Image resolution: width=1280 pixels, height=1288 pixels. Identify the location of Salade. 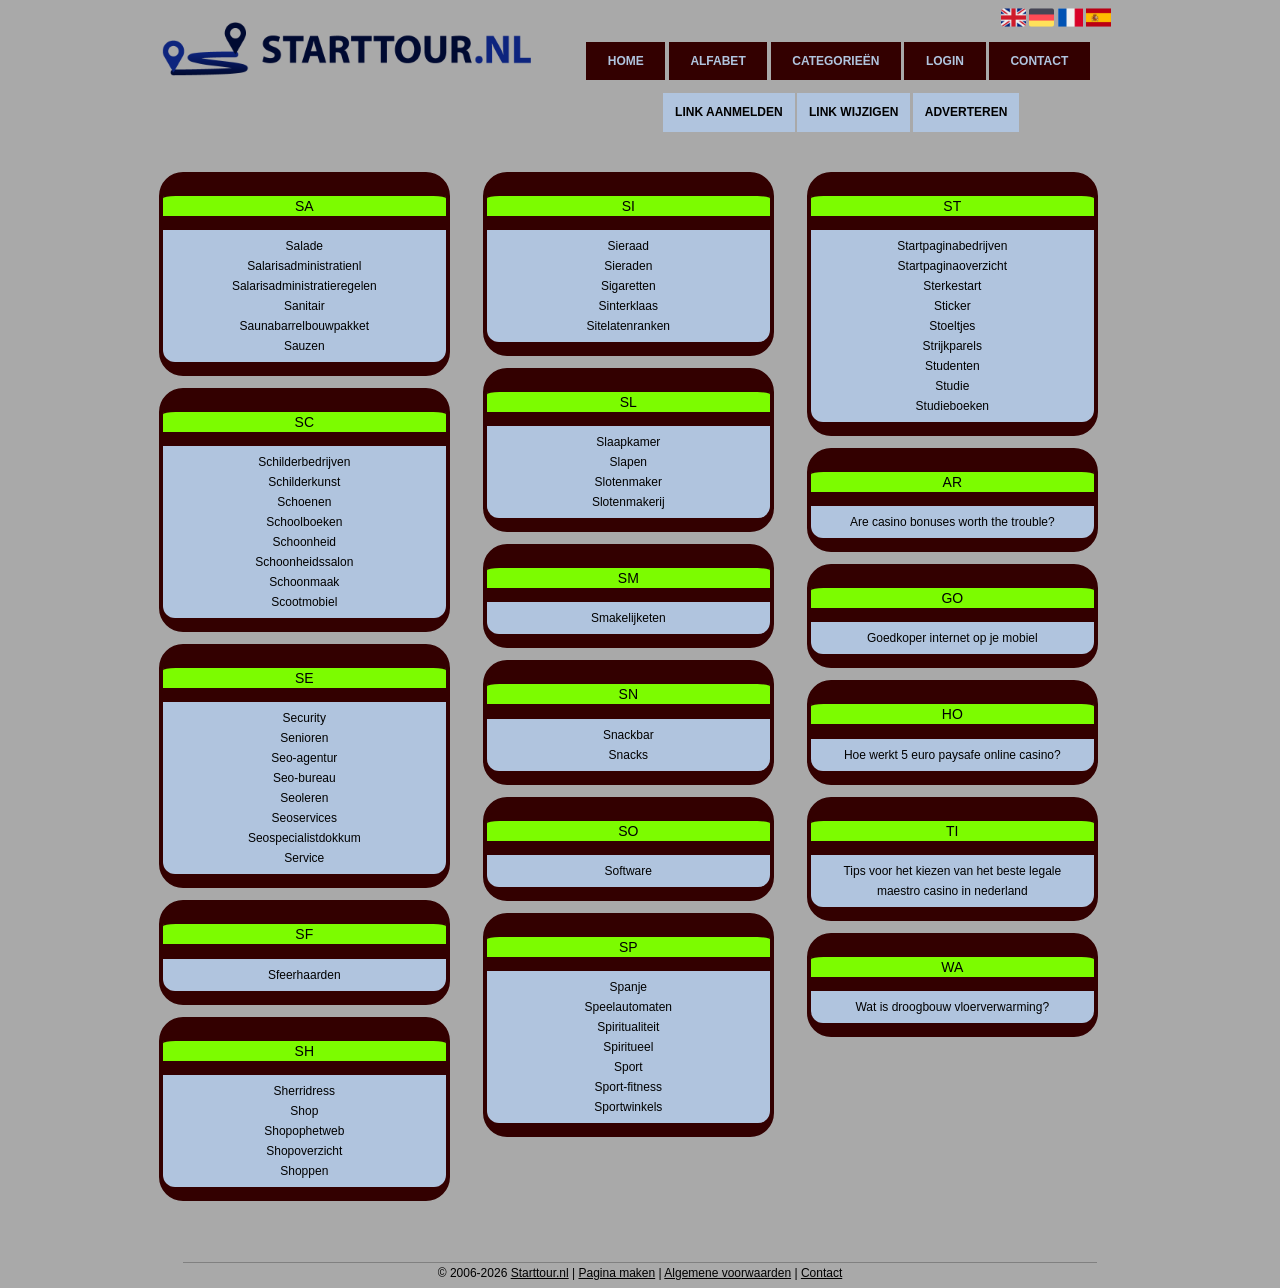
(304, 246).